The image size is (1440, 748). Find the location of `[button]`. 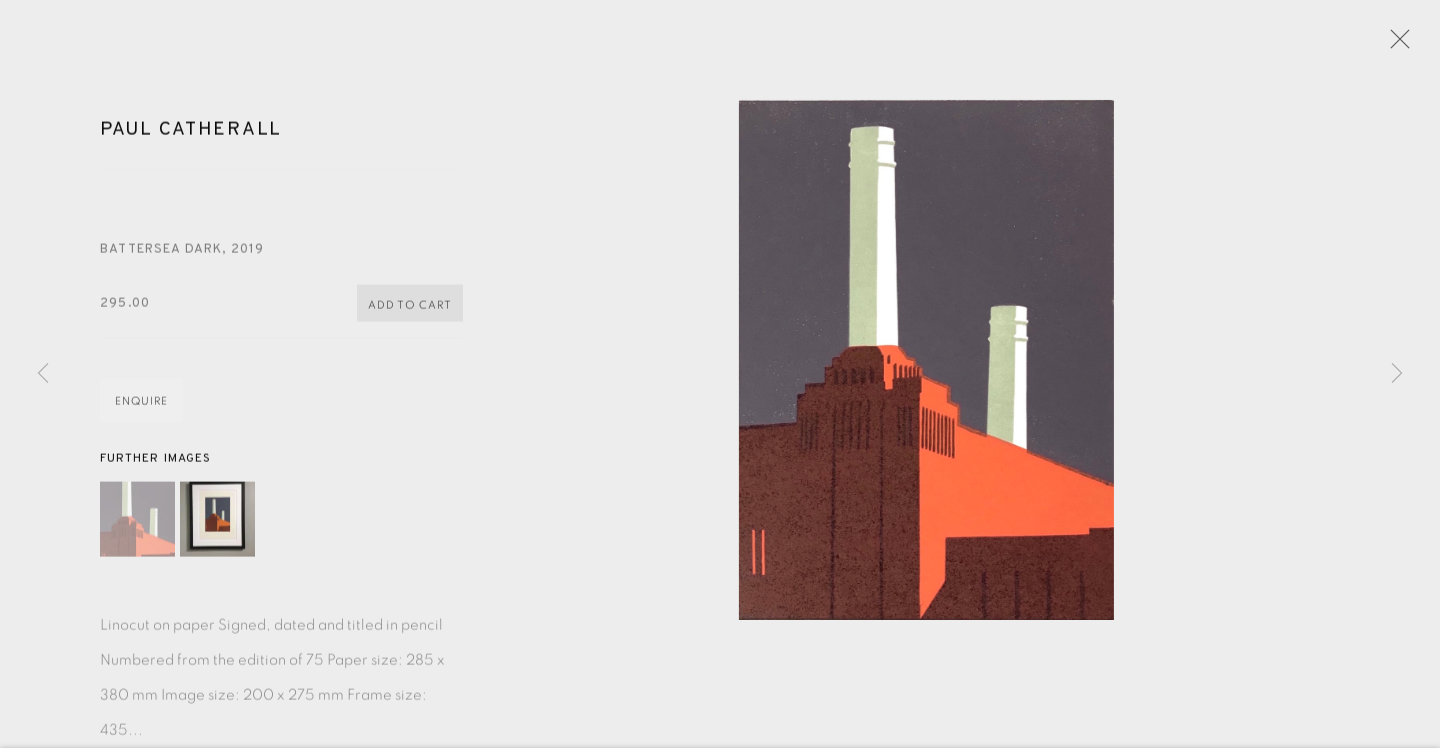

[button] is located at coordinates (137, 527).